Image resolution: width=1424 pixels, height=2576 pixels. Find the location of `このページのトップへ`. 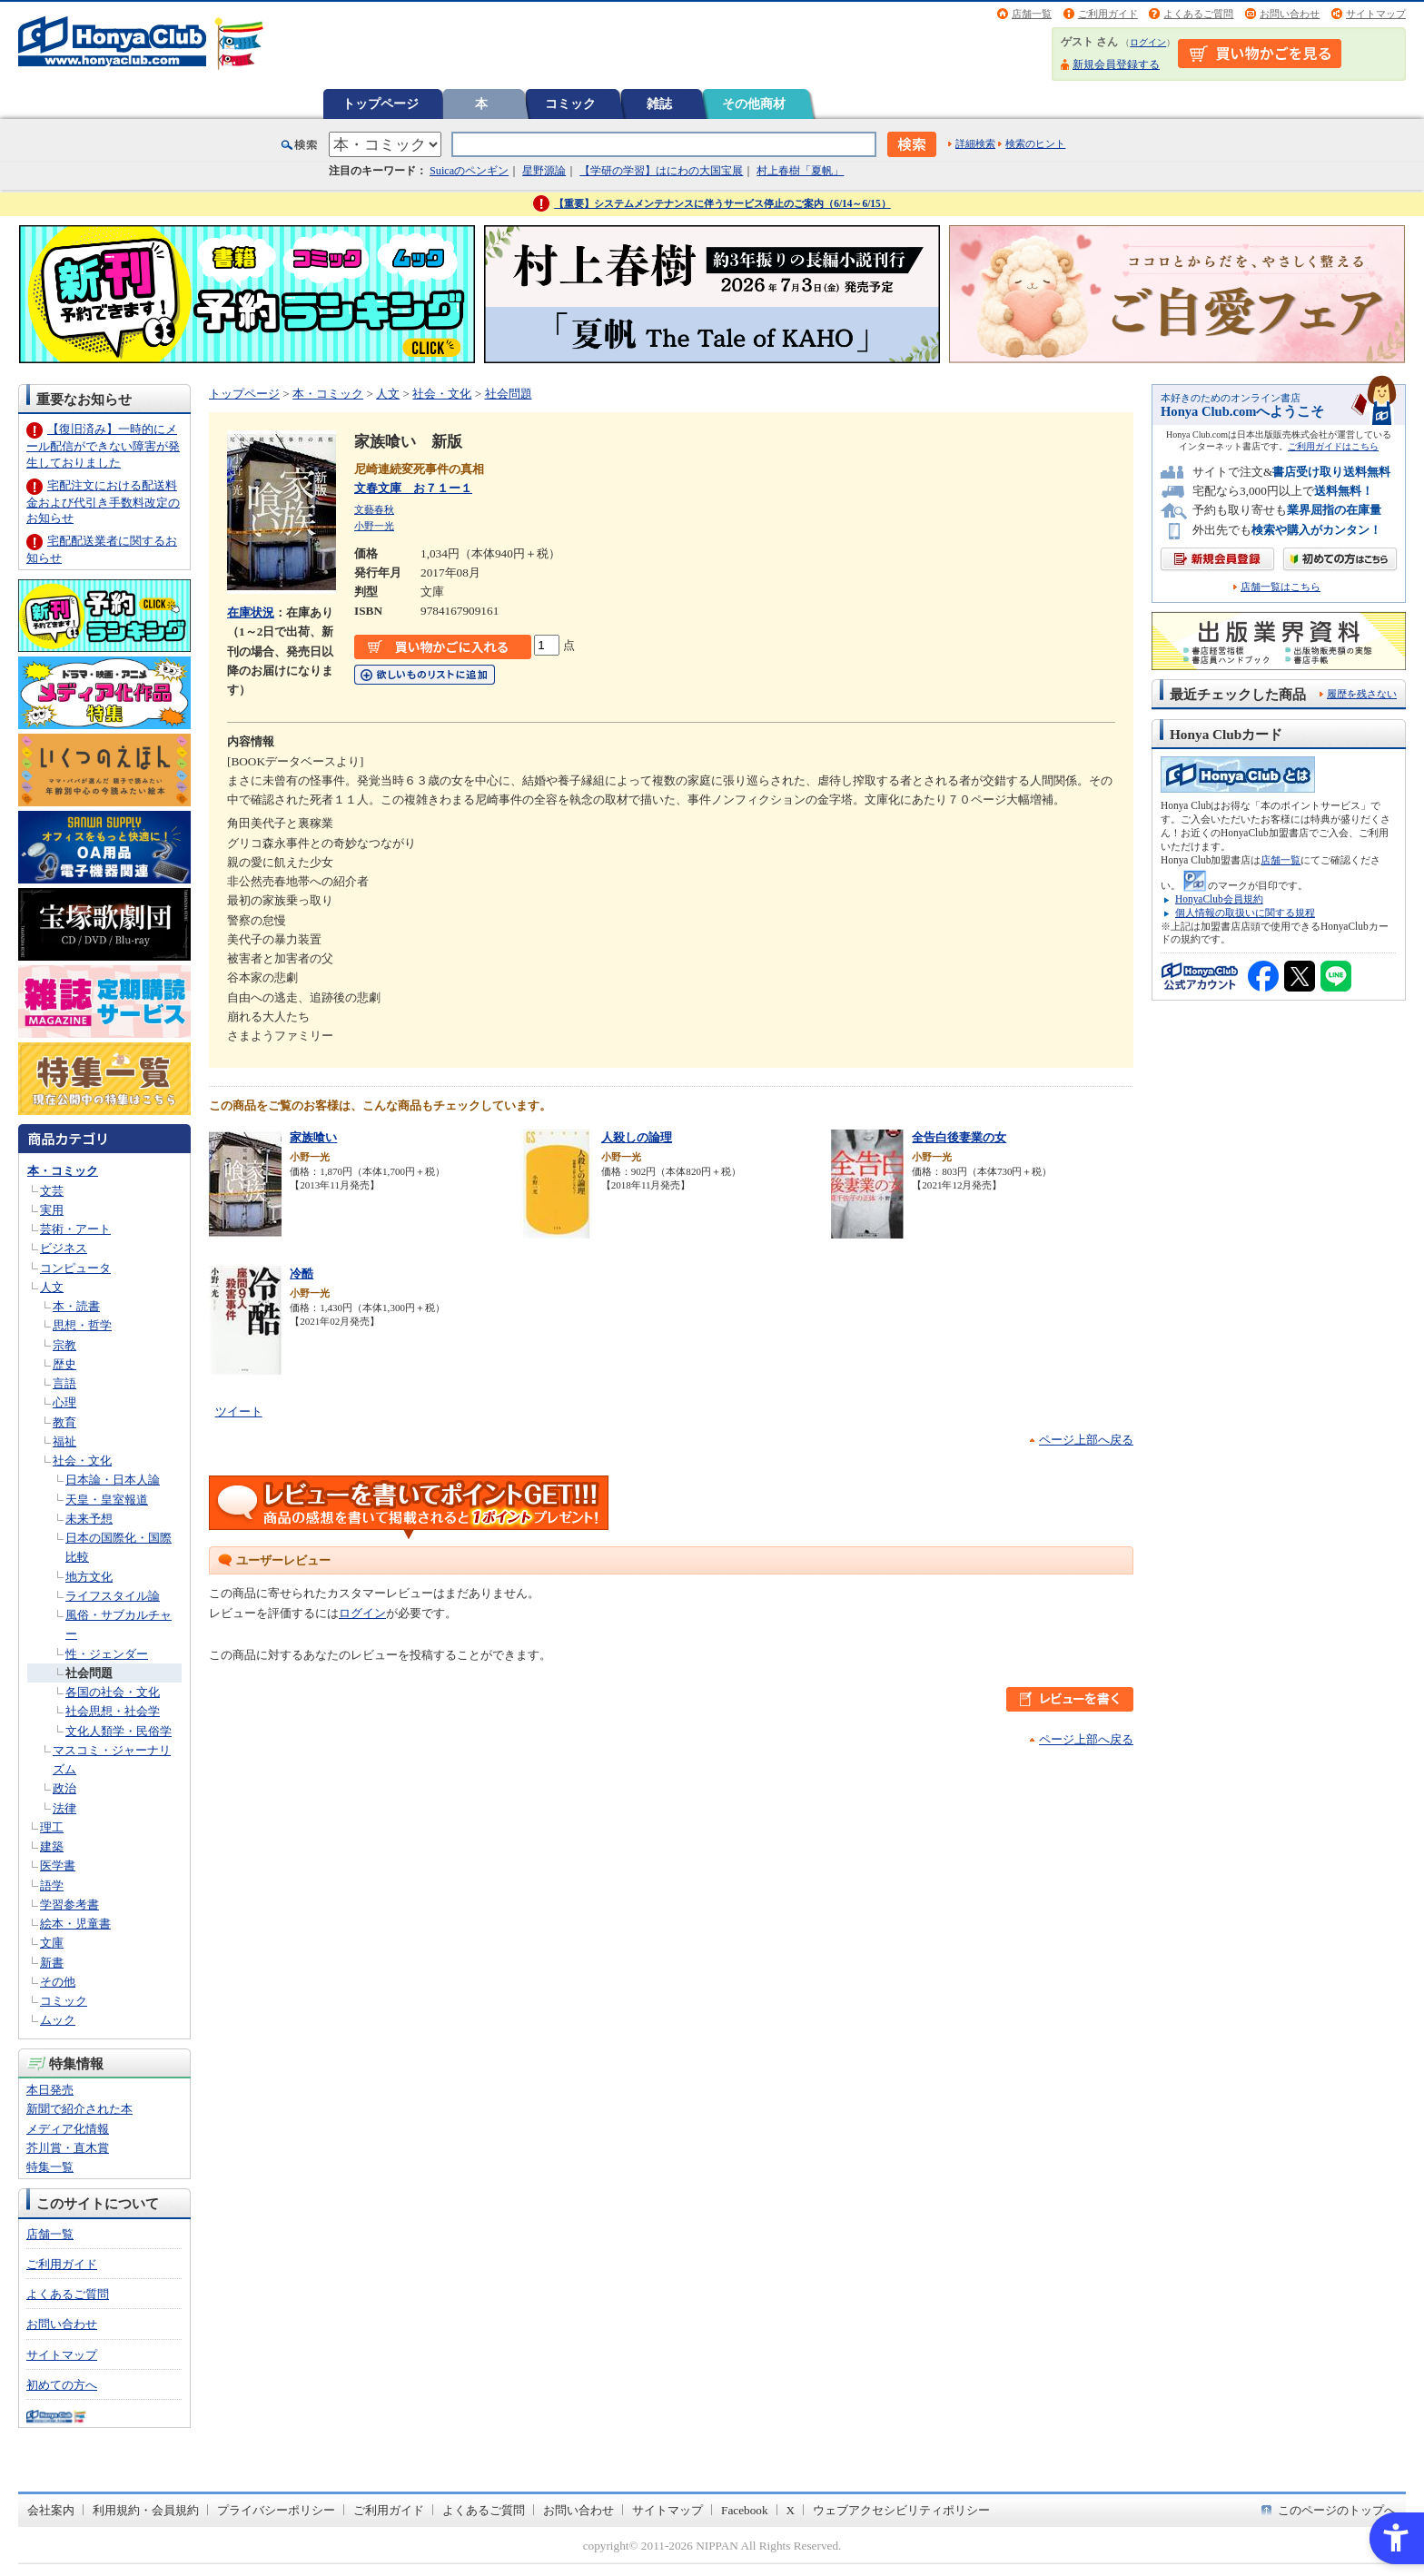

このページのトップへ is located at coordinates (1337, 2510).